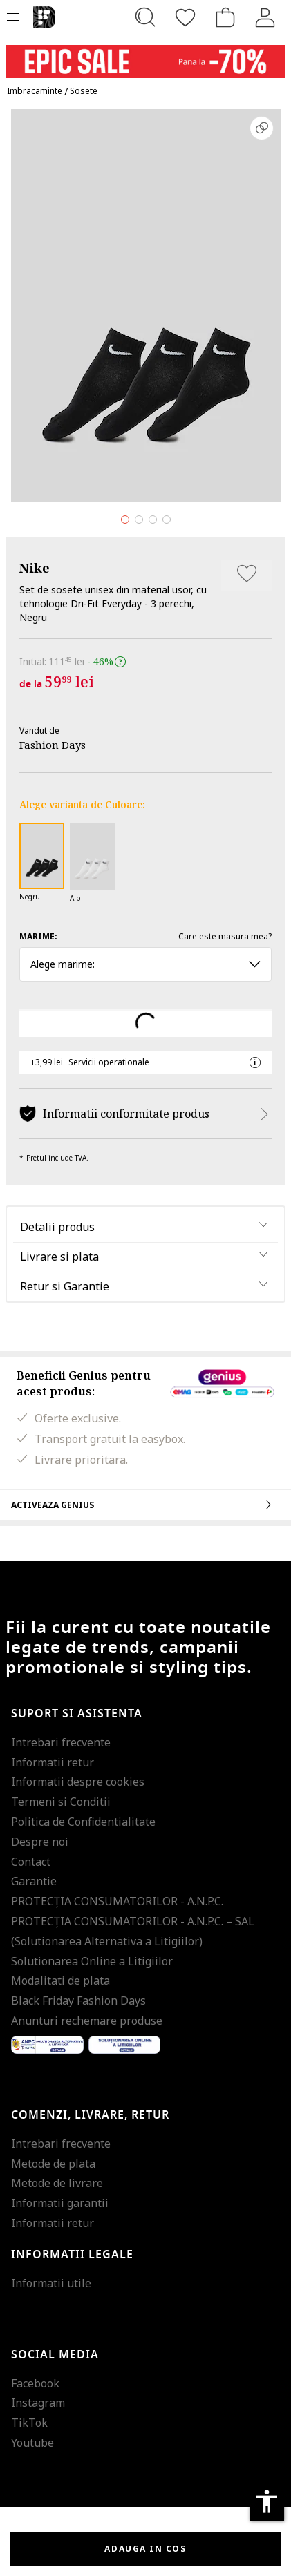 This screenshot has width=291, height=2576. What do you see at coordinates (185, 17) in the screenshot?
I see `[Favorite]` at bounding box center [185, 17].